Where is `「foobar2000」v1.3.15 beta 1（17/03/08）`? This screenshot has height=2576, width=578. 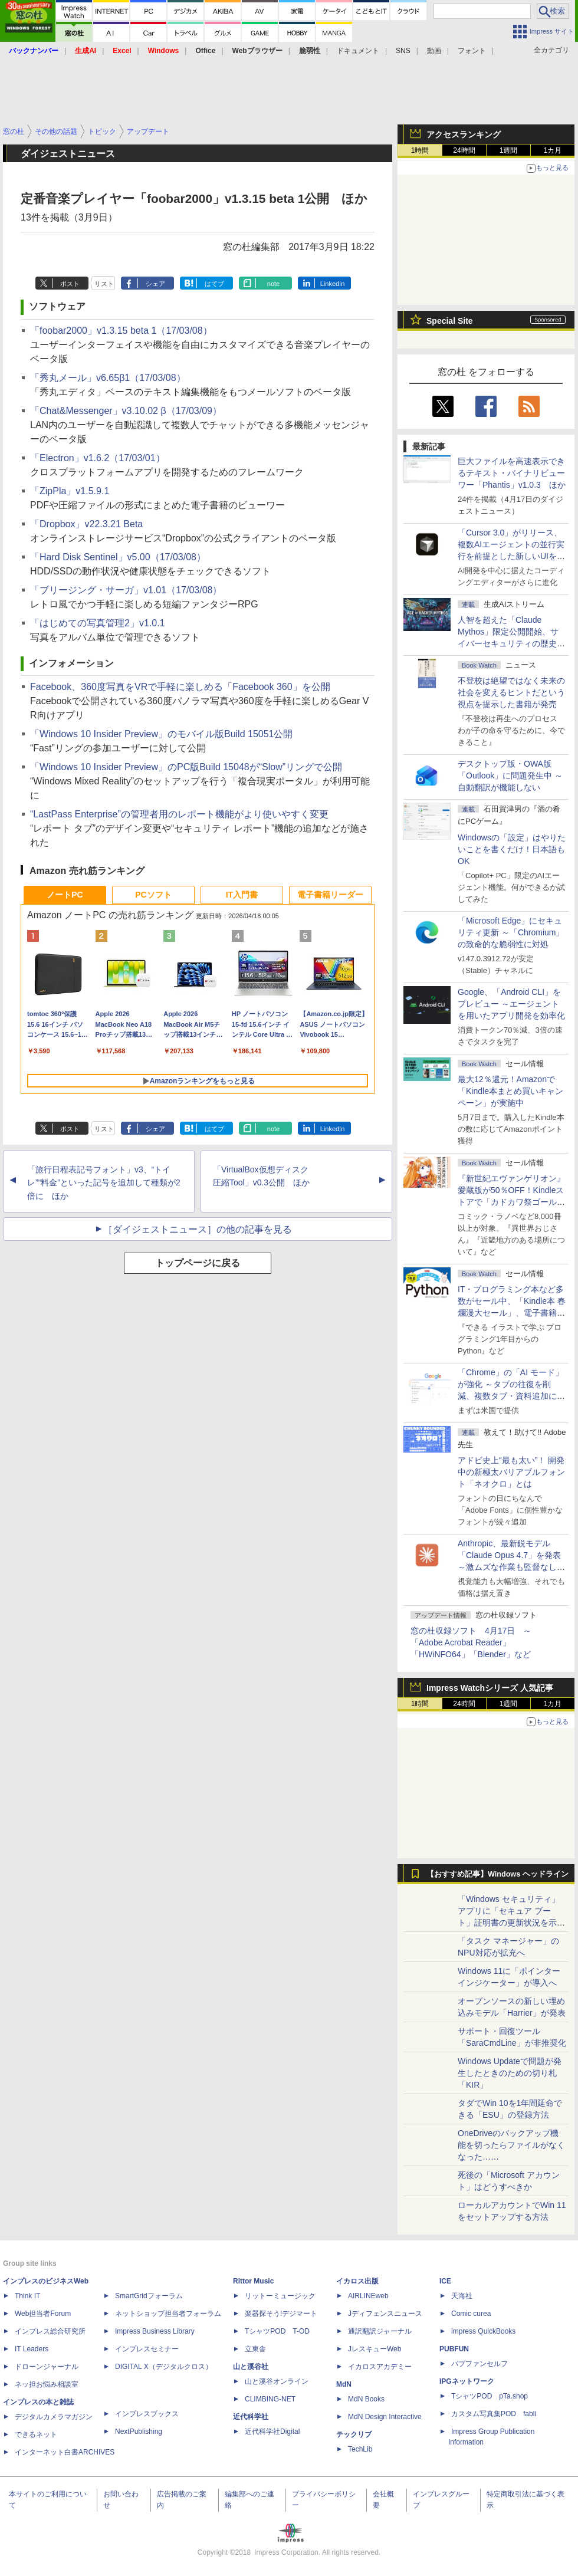
「foobar2000」v1.3.15 beta 1（17/03/08） is located at coordinates (121, 331).